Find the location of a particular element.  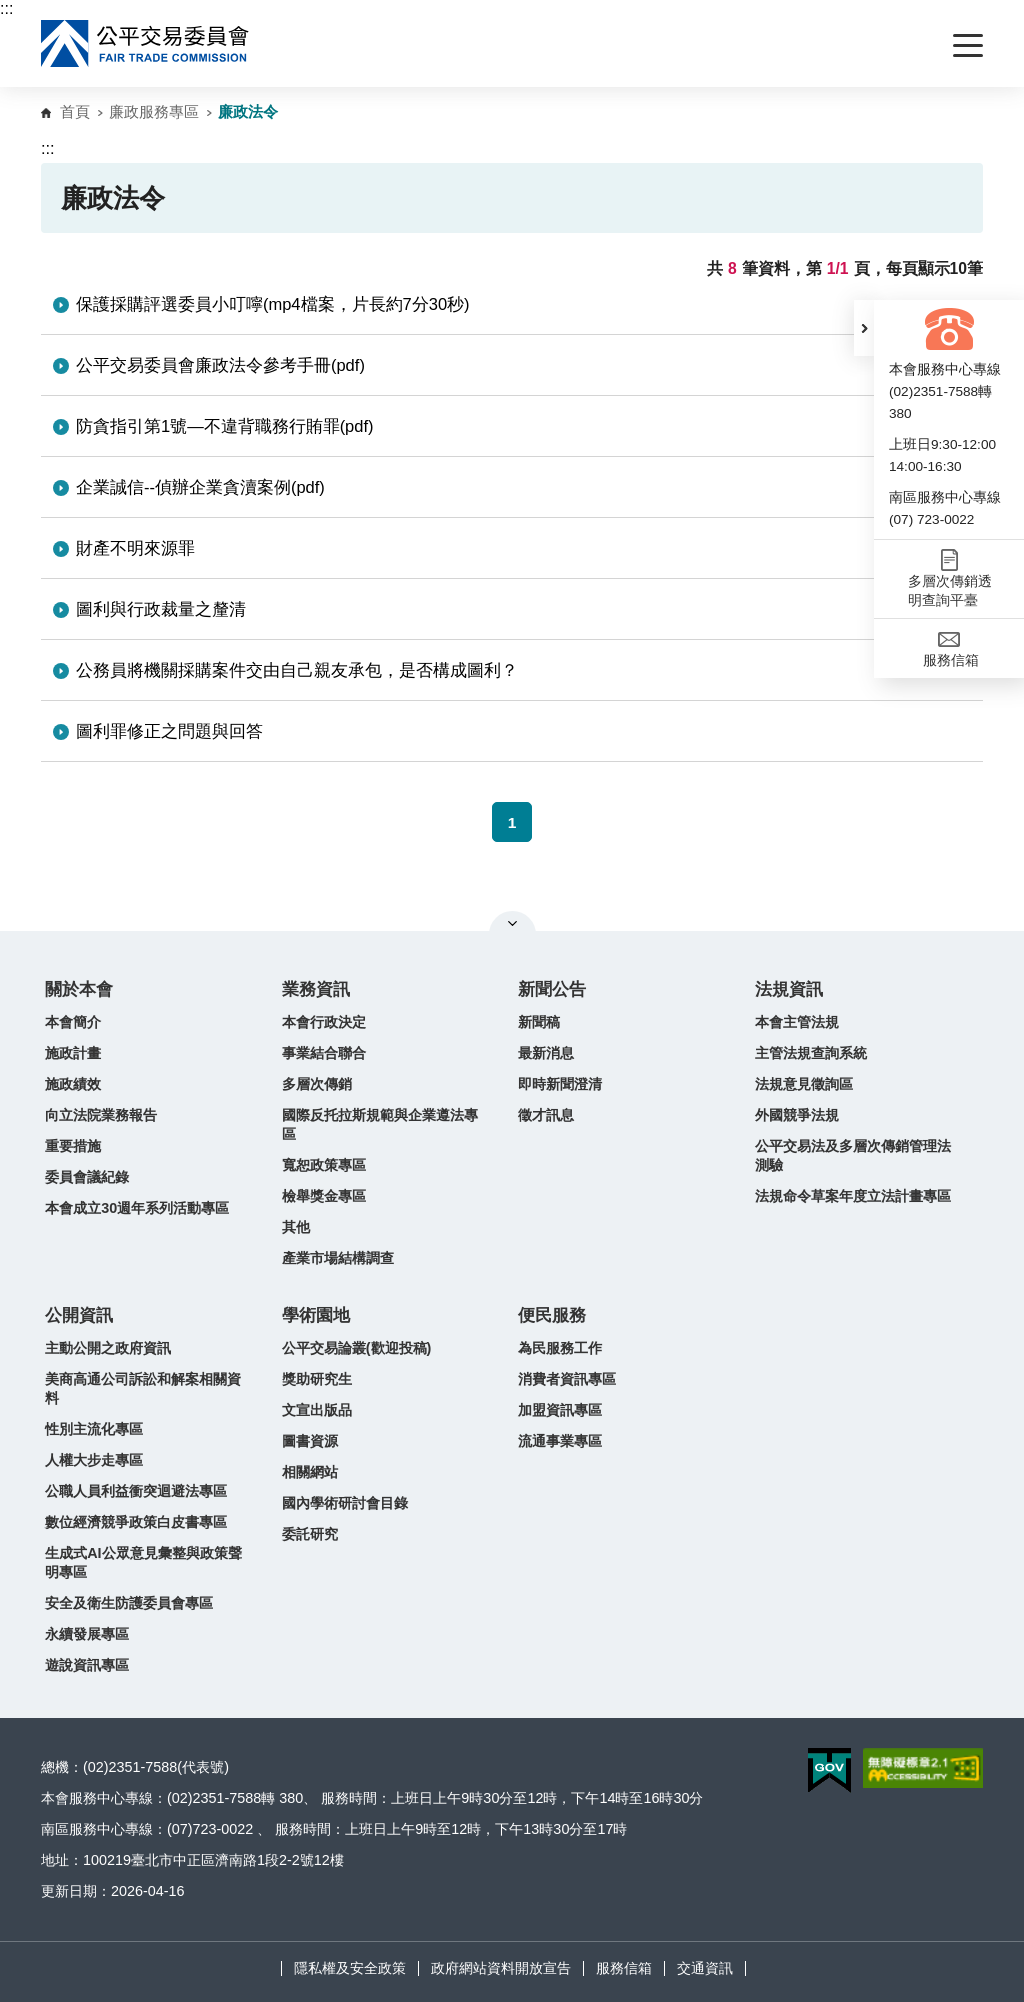

服務信箱 is located at coordinates (624, 1968).